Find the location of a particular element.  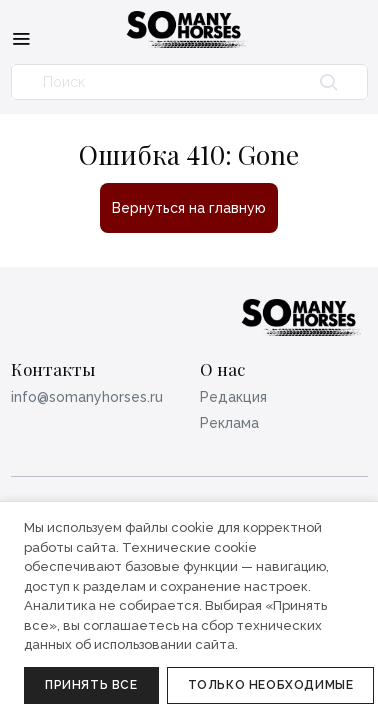

info@somanyhorses.ru is located at coordinates (87, 397).